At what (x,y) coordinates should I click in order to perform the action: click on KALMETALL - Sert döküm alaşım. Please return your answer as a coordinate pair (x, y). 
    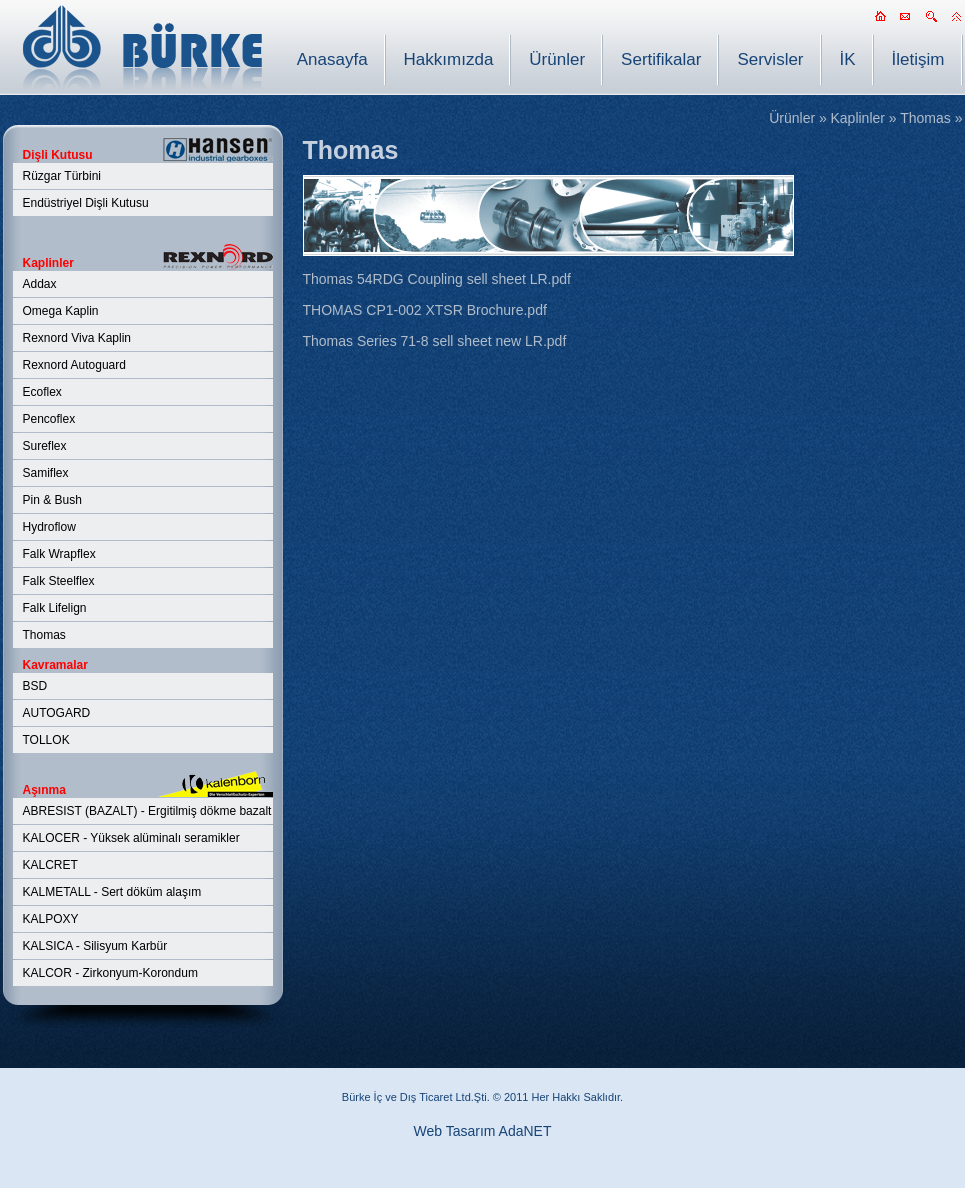
    Looking at the image, I should click on (112, 892).